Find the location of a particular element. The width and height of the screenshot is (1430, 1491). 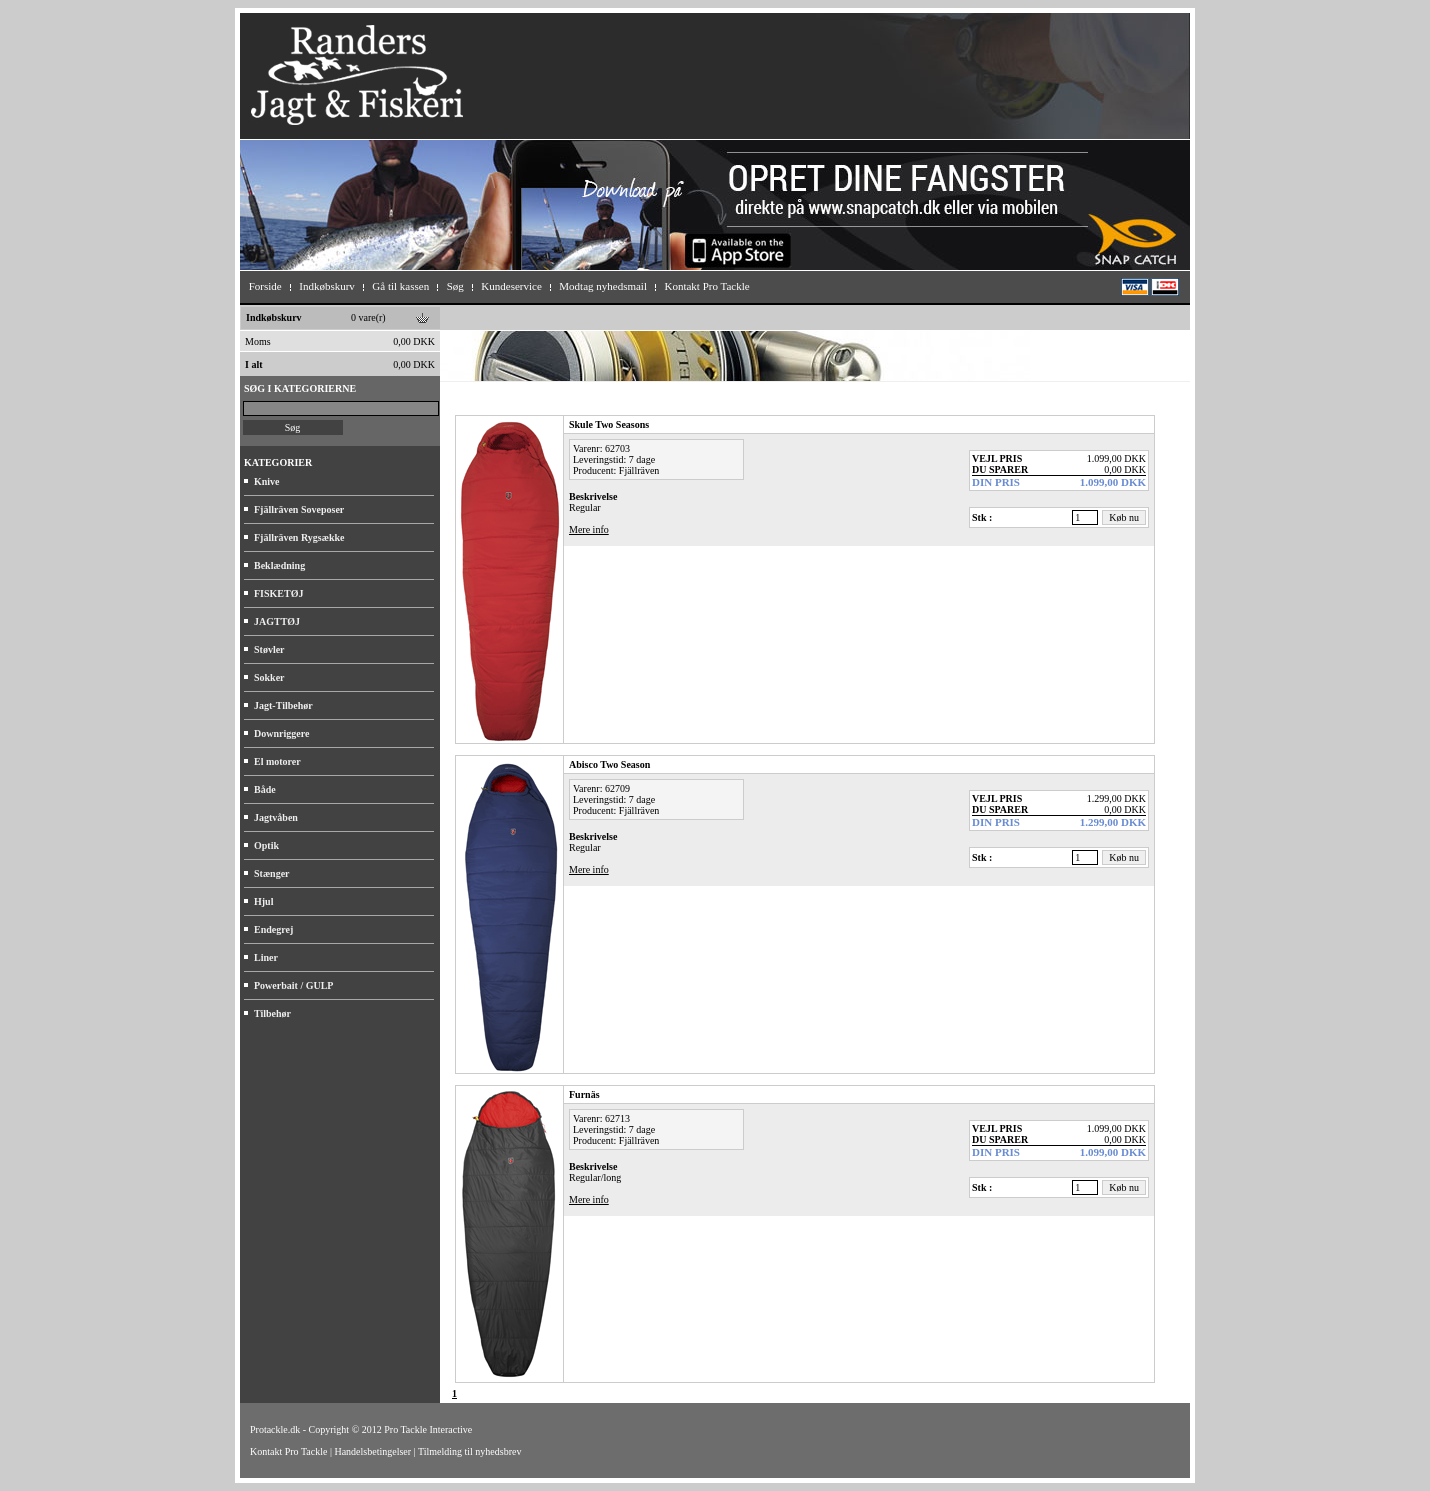

FISKETØJ is located at coordinates (278, 593).